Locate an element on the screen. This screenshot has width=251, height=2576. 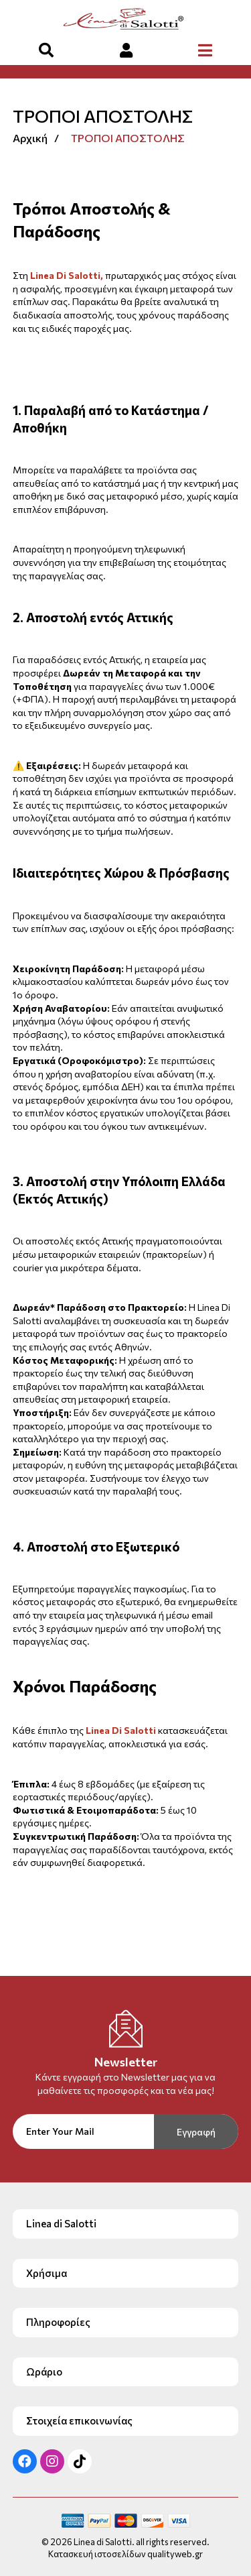
Αρχική is located at coordinates (30, 137).